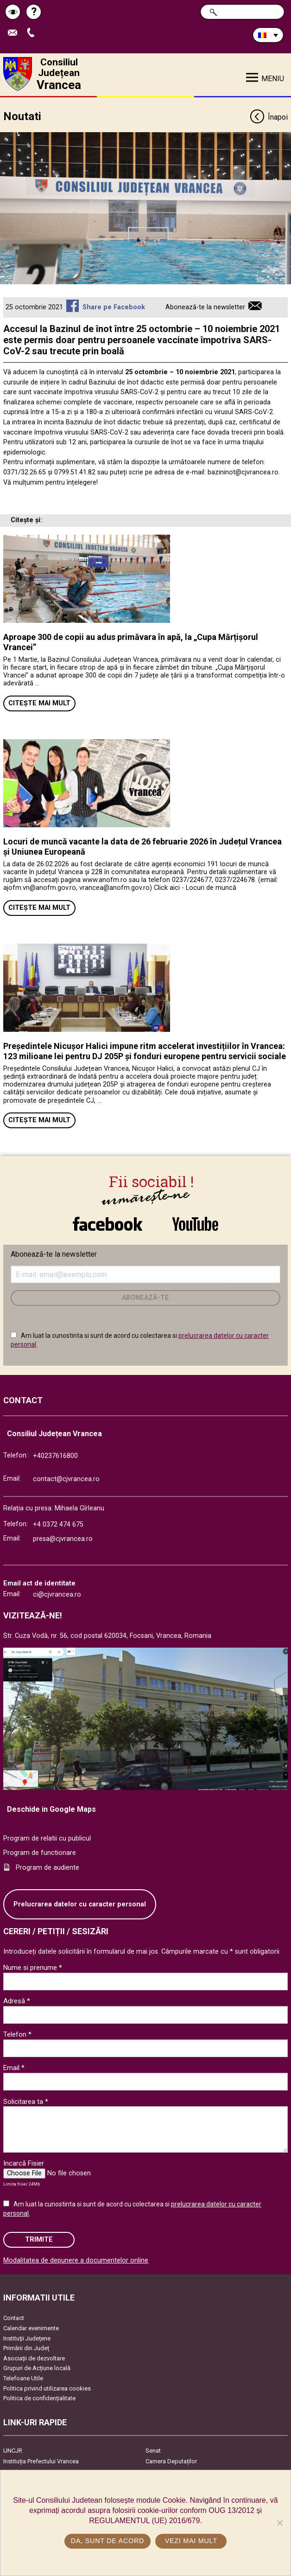  I want to click on Instituția Prefectului Vrancea, so click(41, 2461).